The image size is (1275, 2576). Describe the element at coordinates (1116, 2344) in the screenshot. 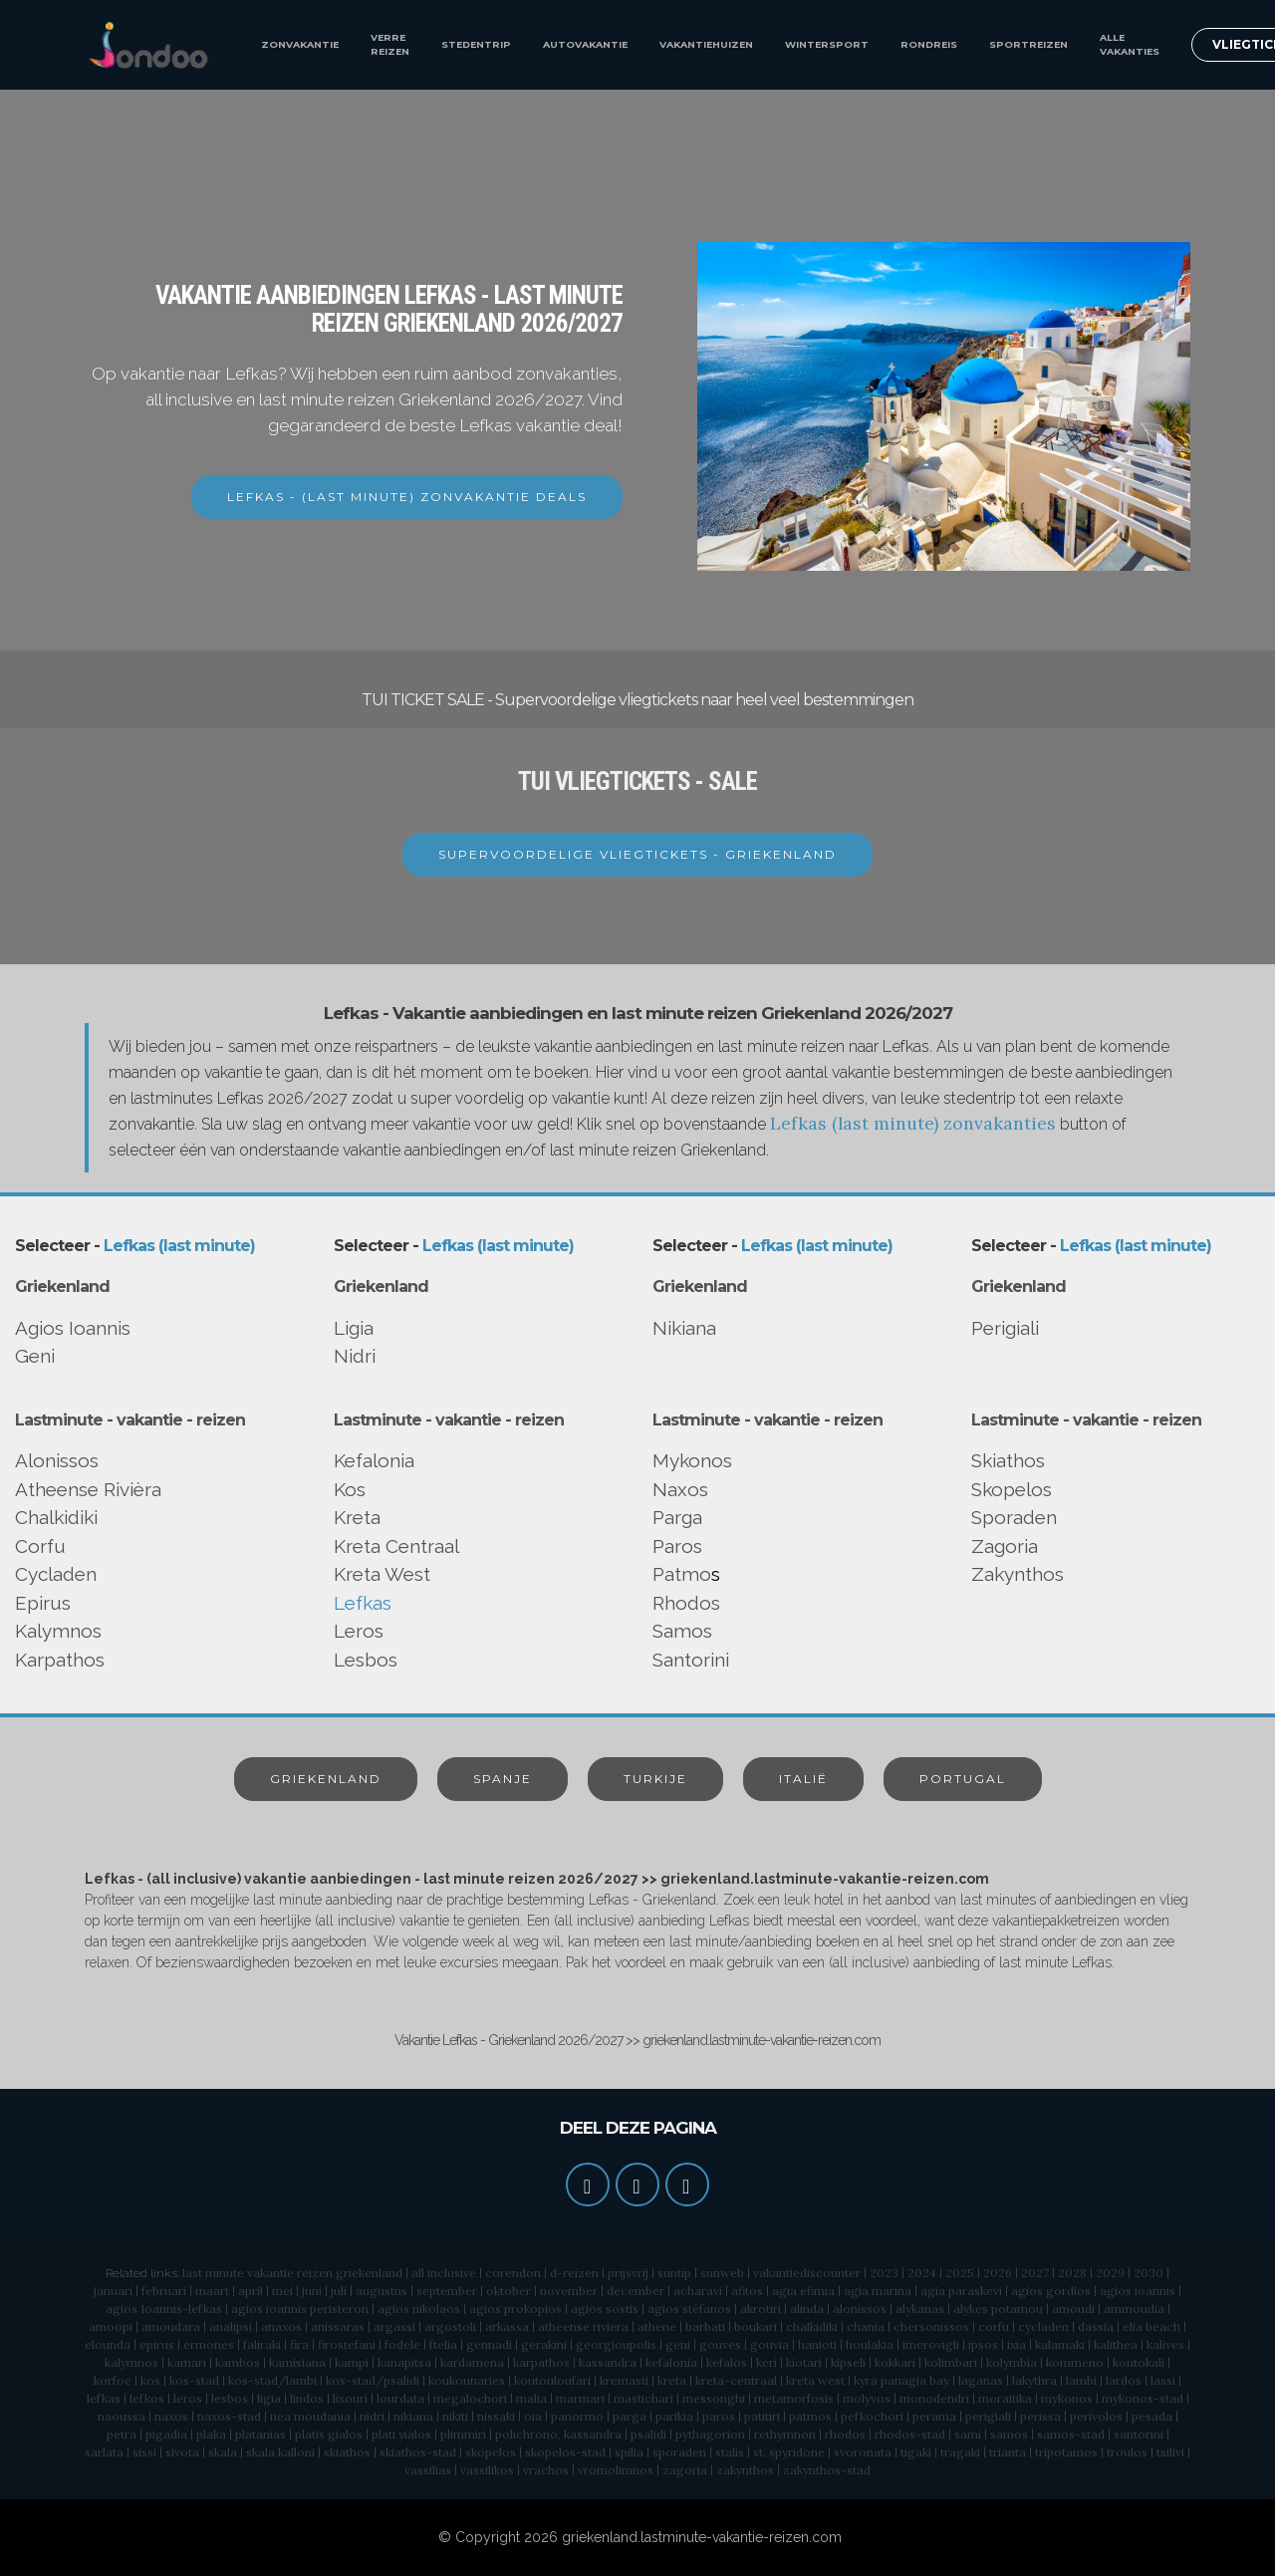

I see `kalithea` at that location.